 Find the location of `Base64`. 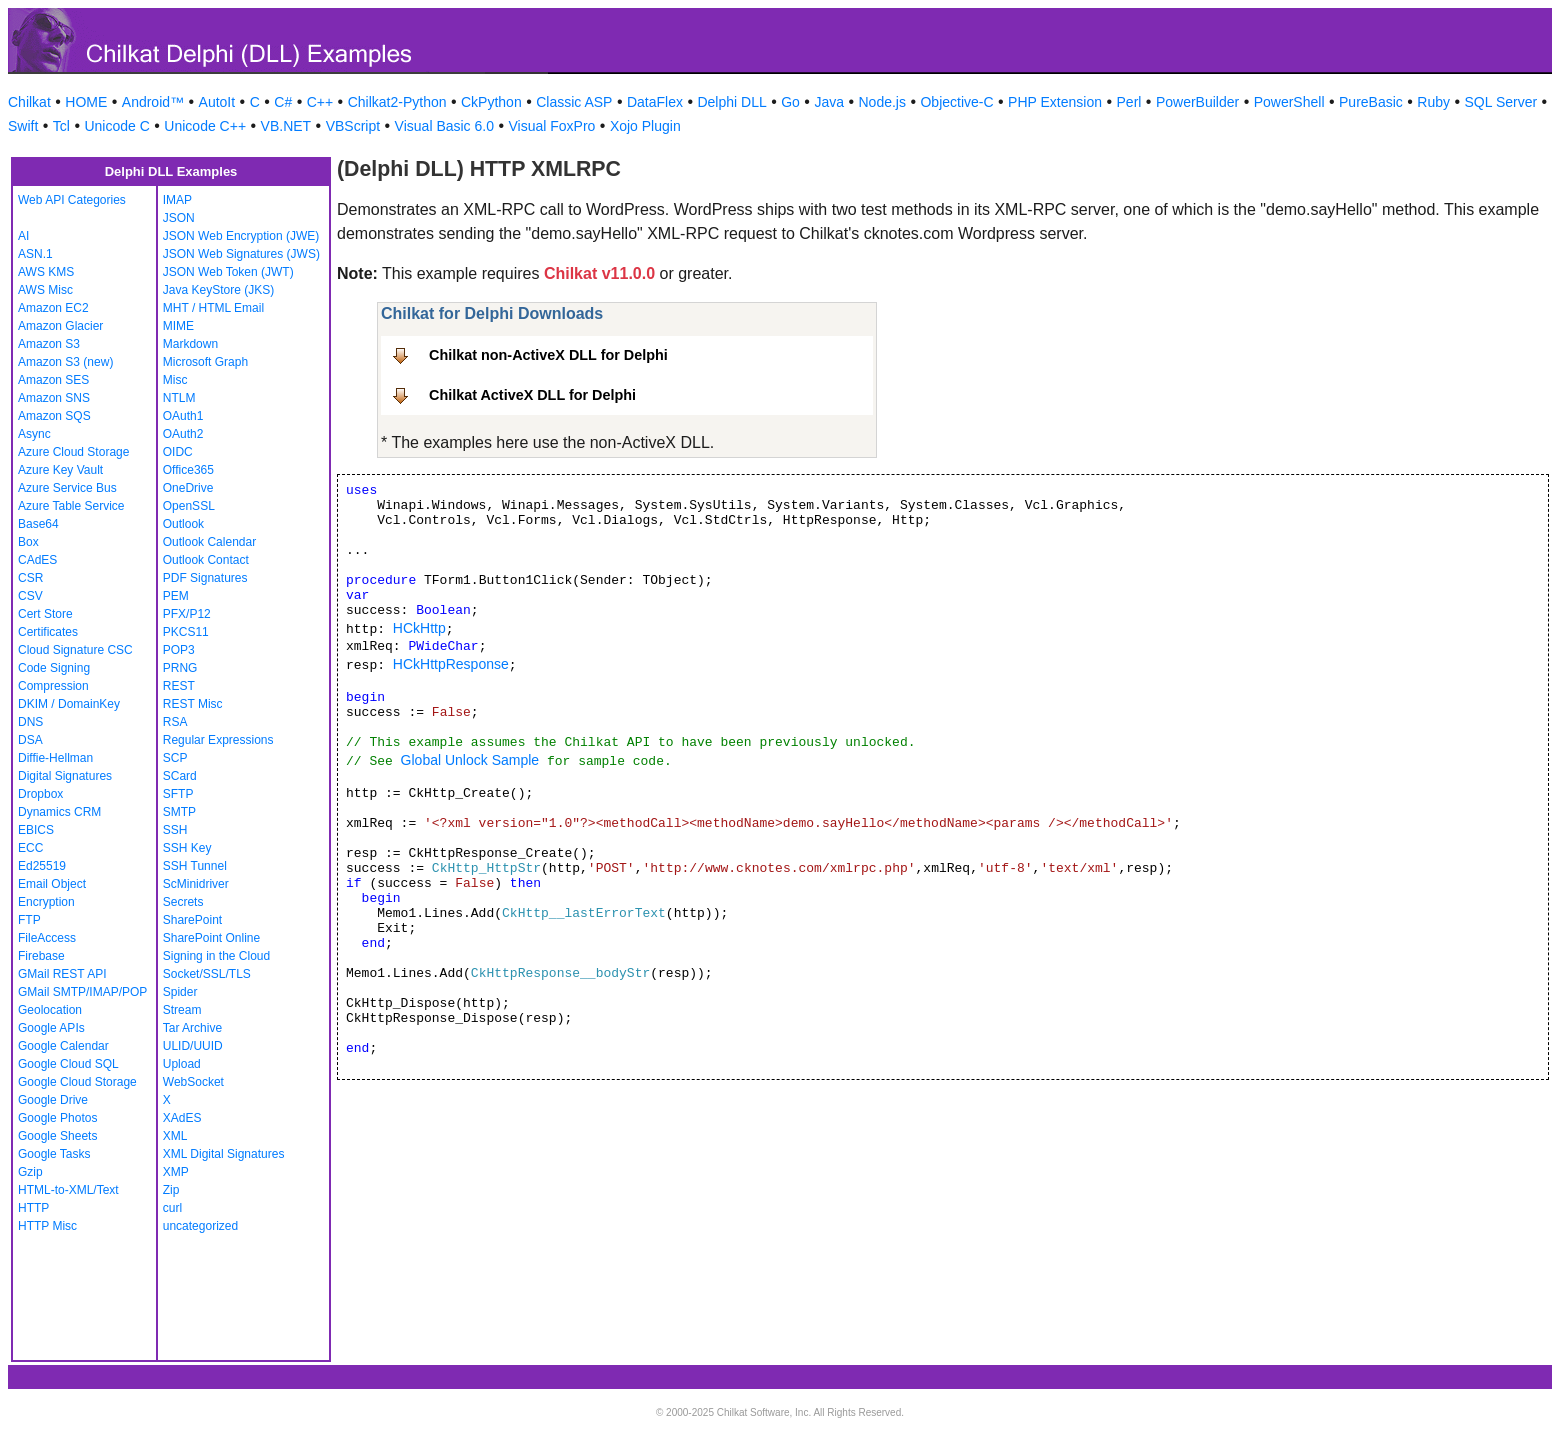

Base64 is located at coordinates (38, 524).